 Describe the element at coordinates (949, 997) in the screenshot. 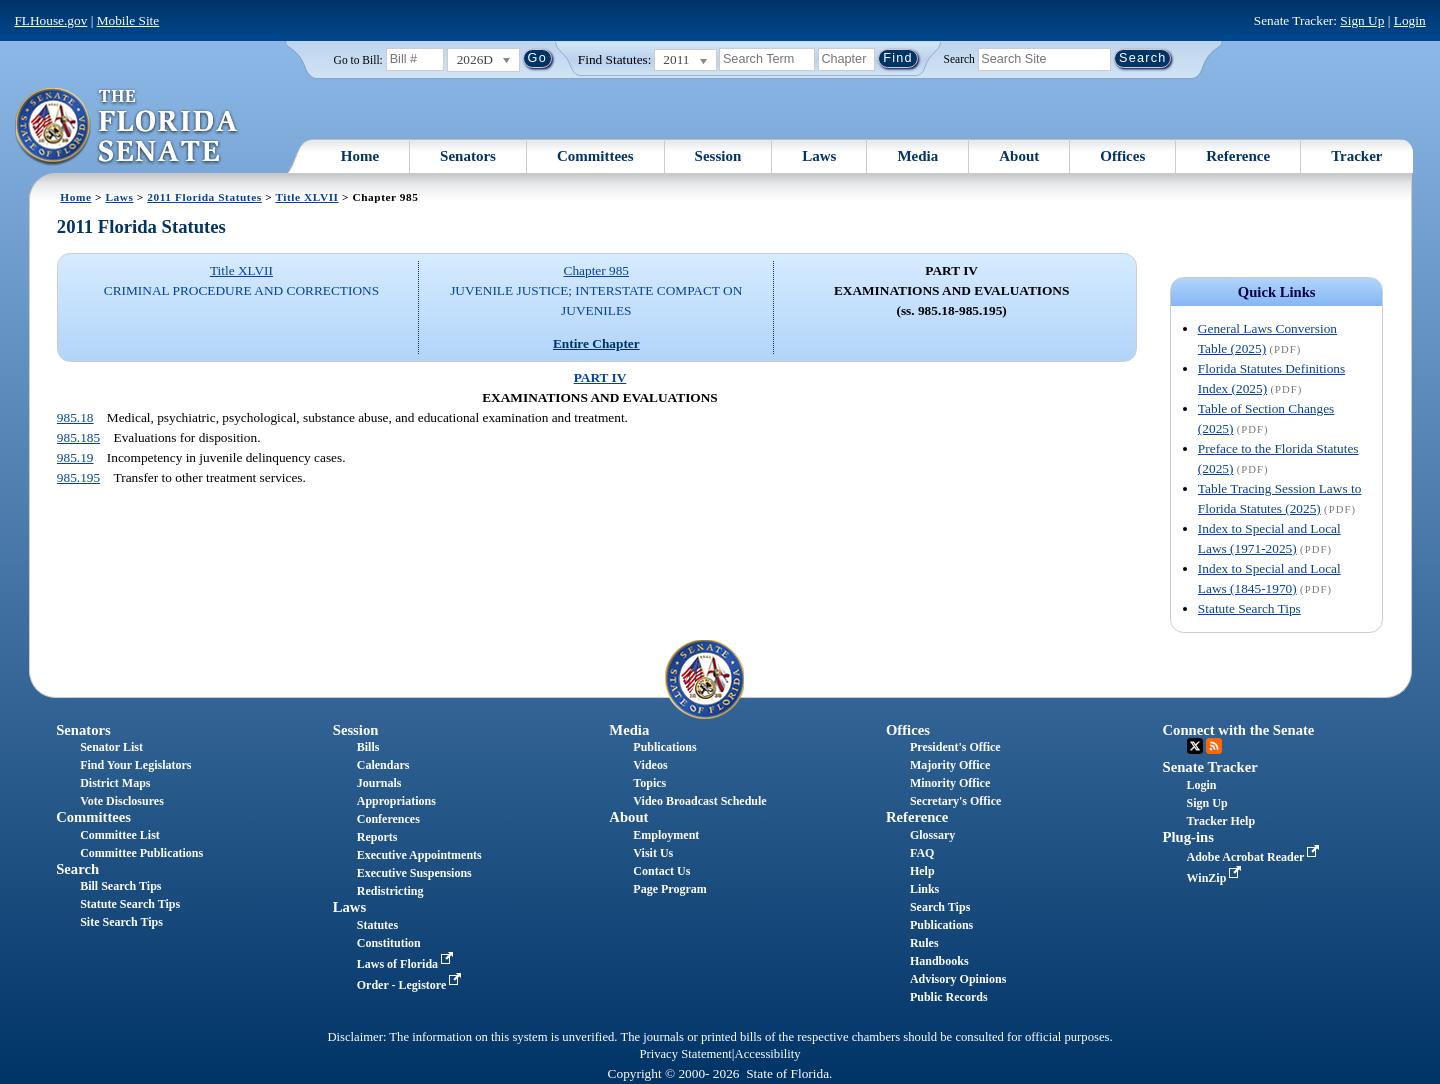

I see `Public Records` at that location.